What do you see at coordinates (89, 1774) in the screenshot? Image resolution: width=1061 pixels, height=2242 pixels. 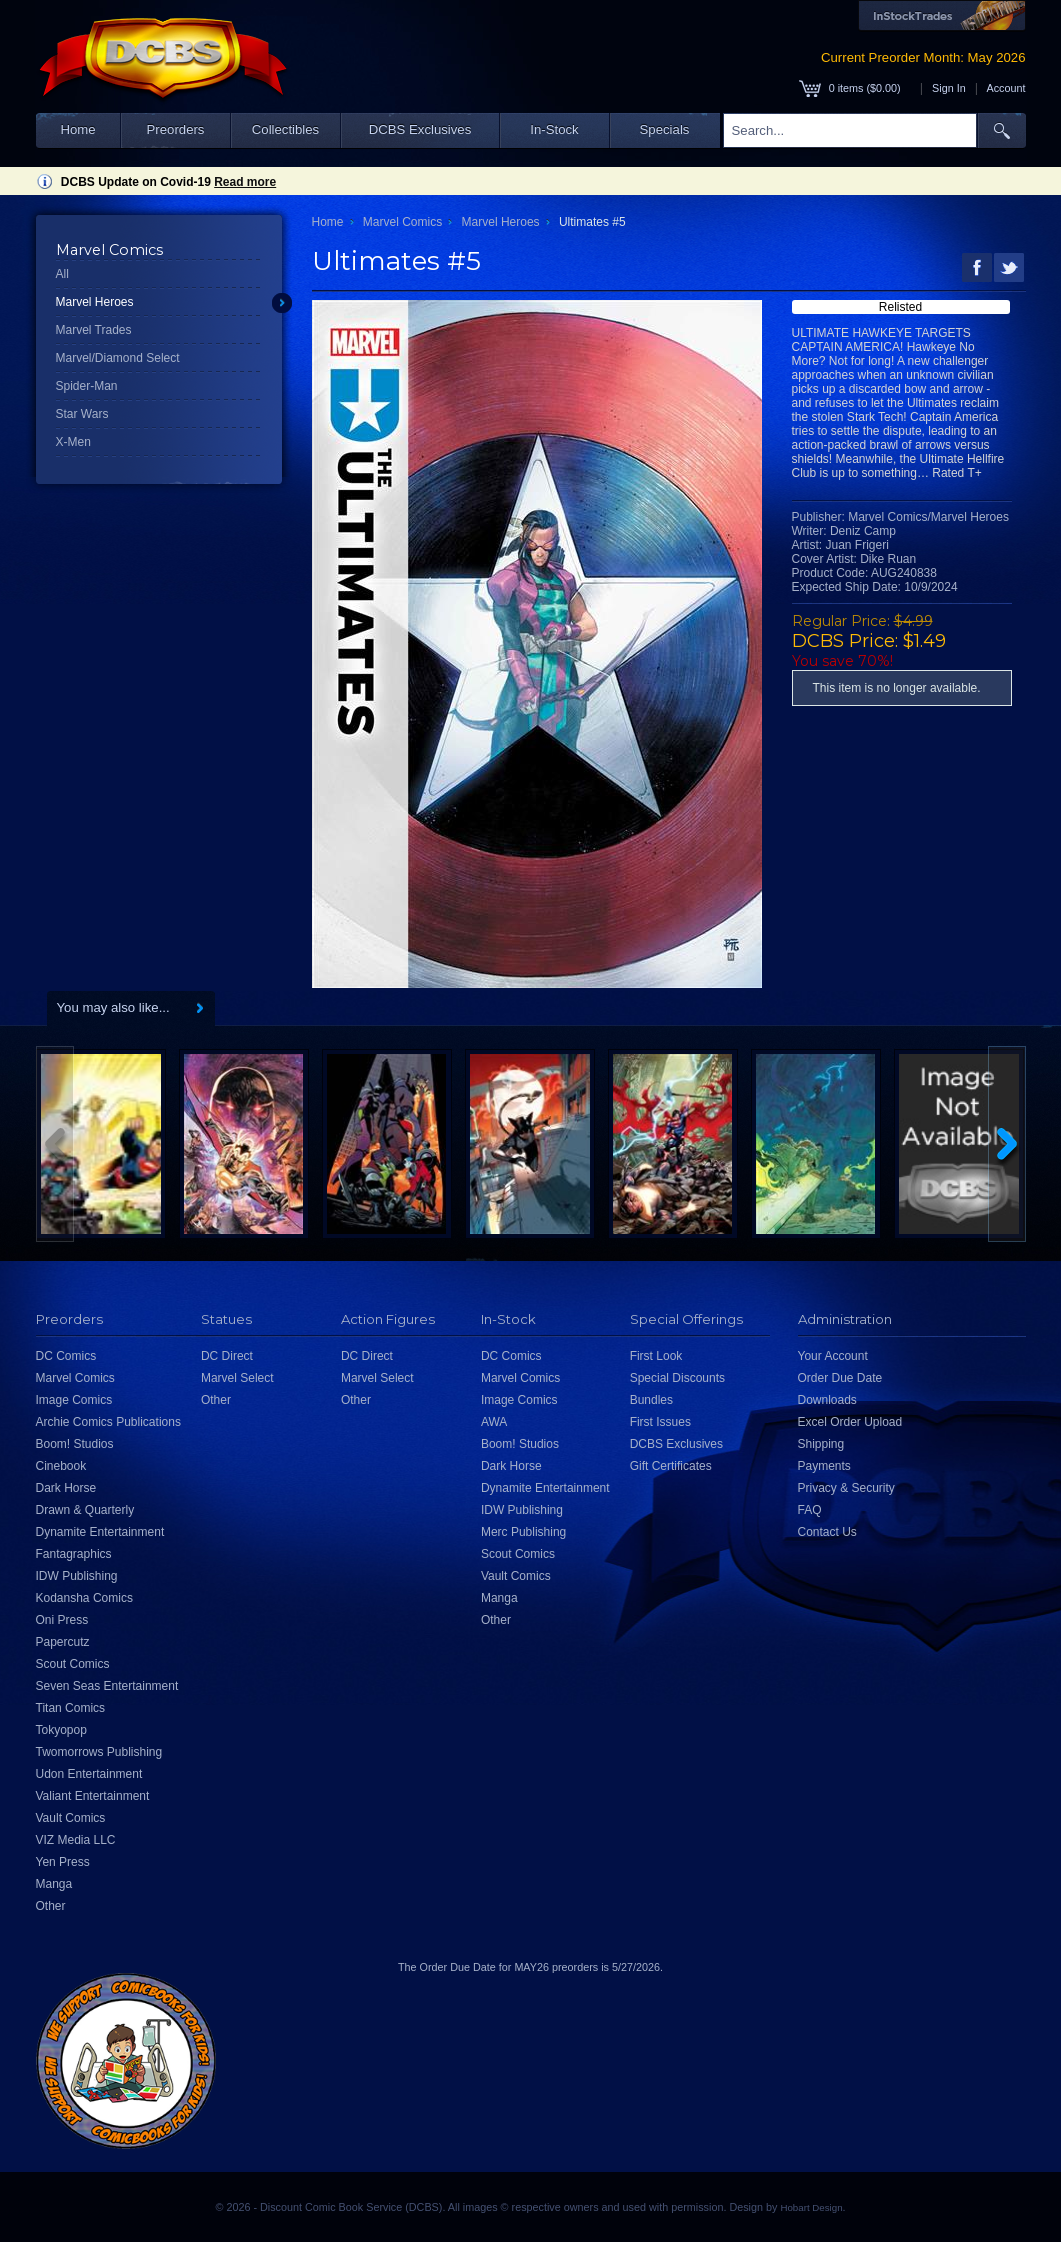 I see `Udon Entertainment` at bounding box center [89, 1774].